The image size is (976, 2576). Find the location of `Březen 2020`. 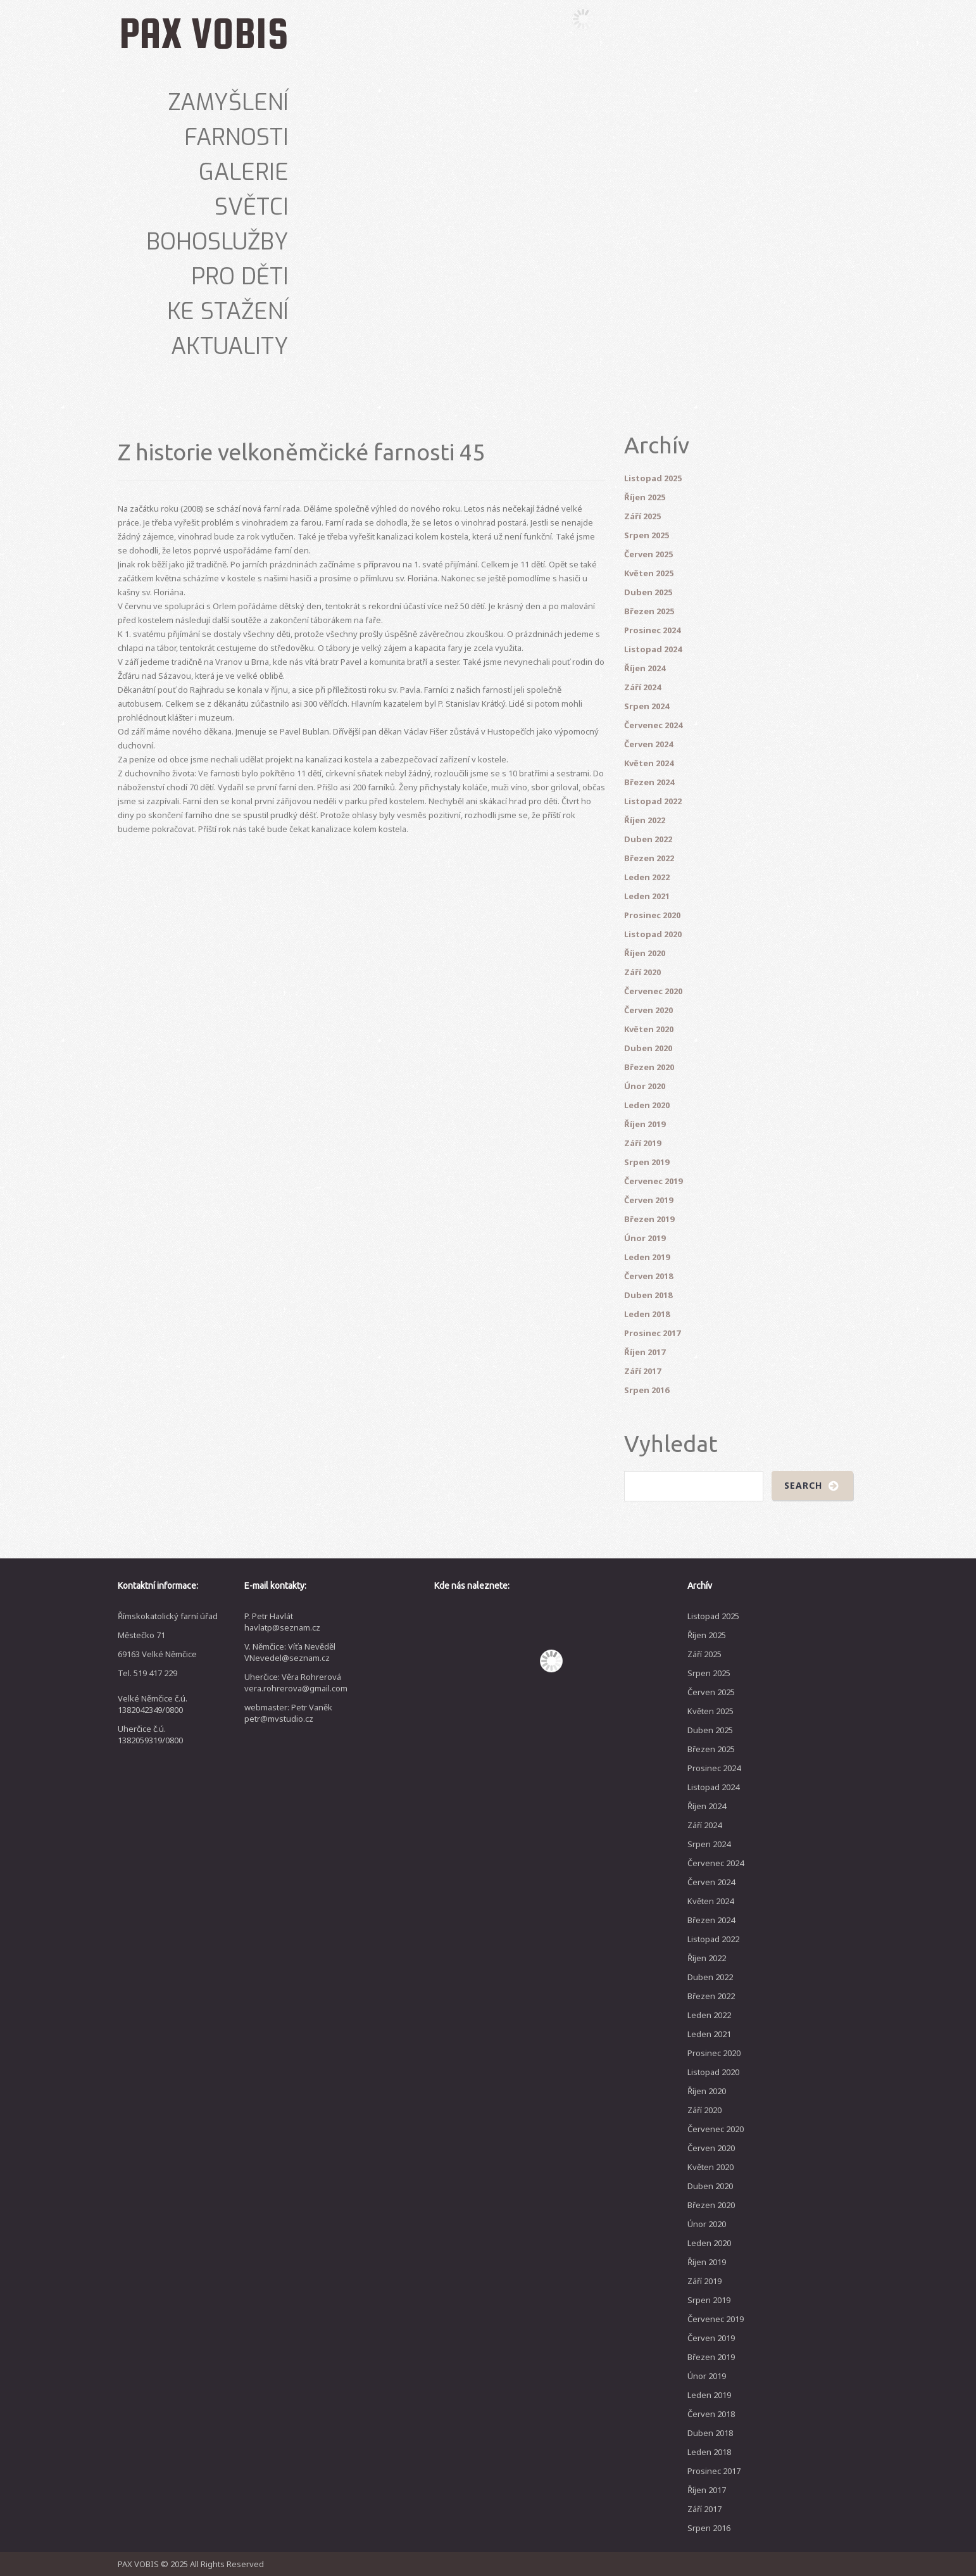

Březen 2020 is located at coordinates (649, 1067).